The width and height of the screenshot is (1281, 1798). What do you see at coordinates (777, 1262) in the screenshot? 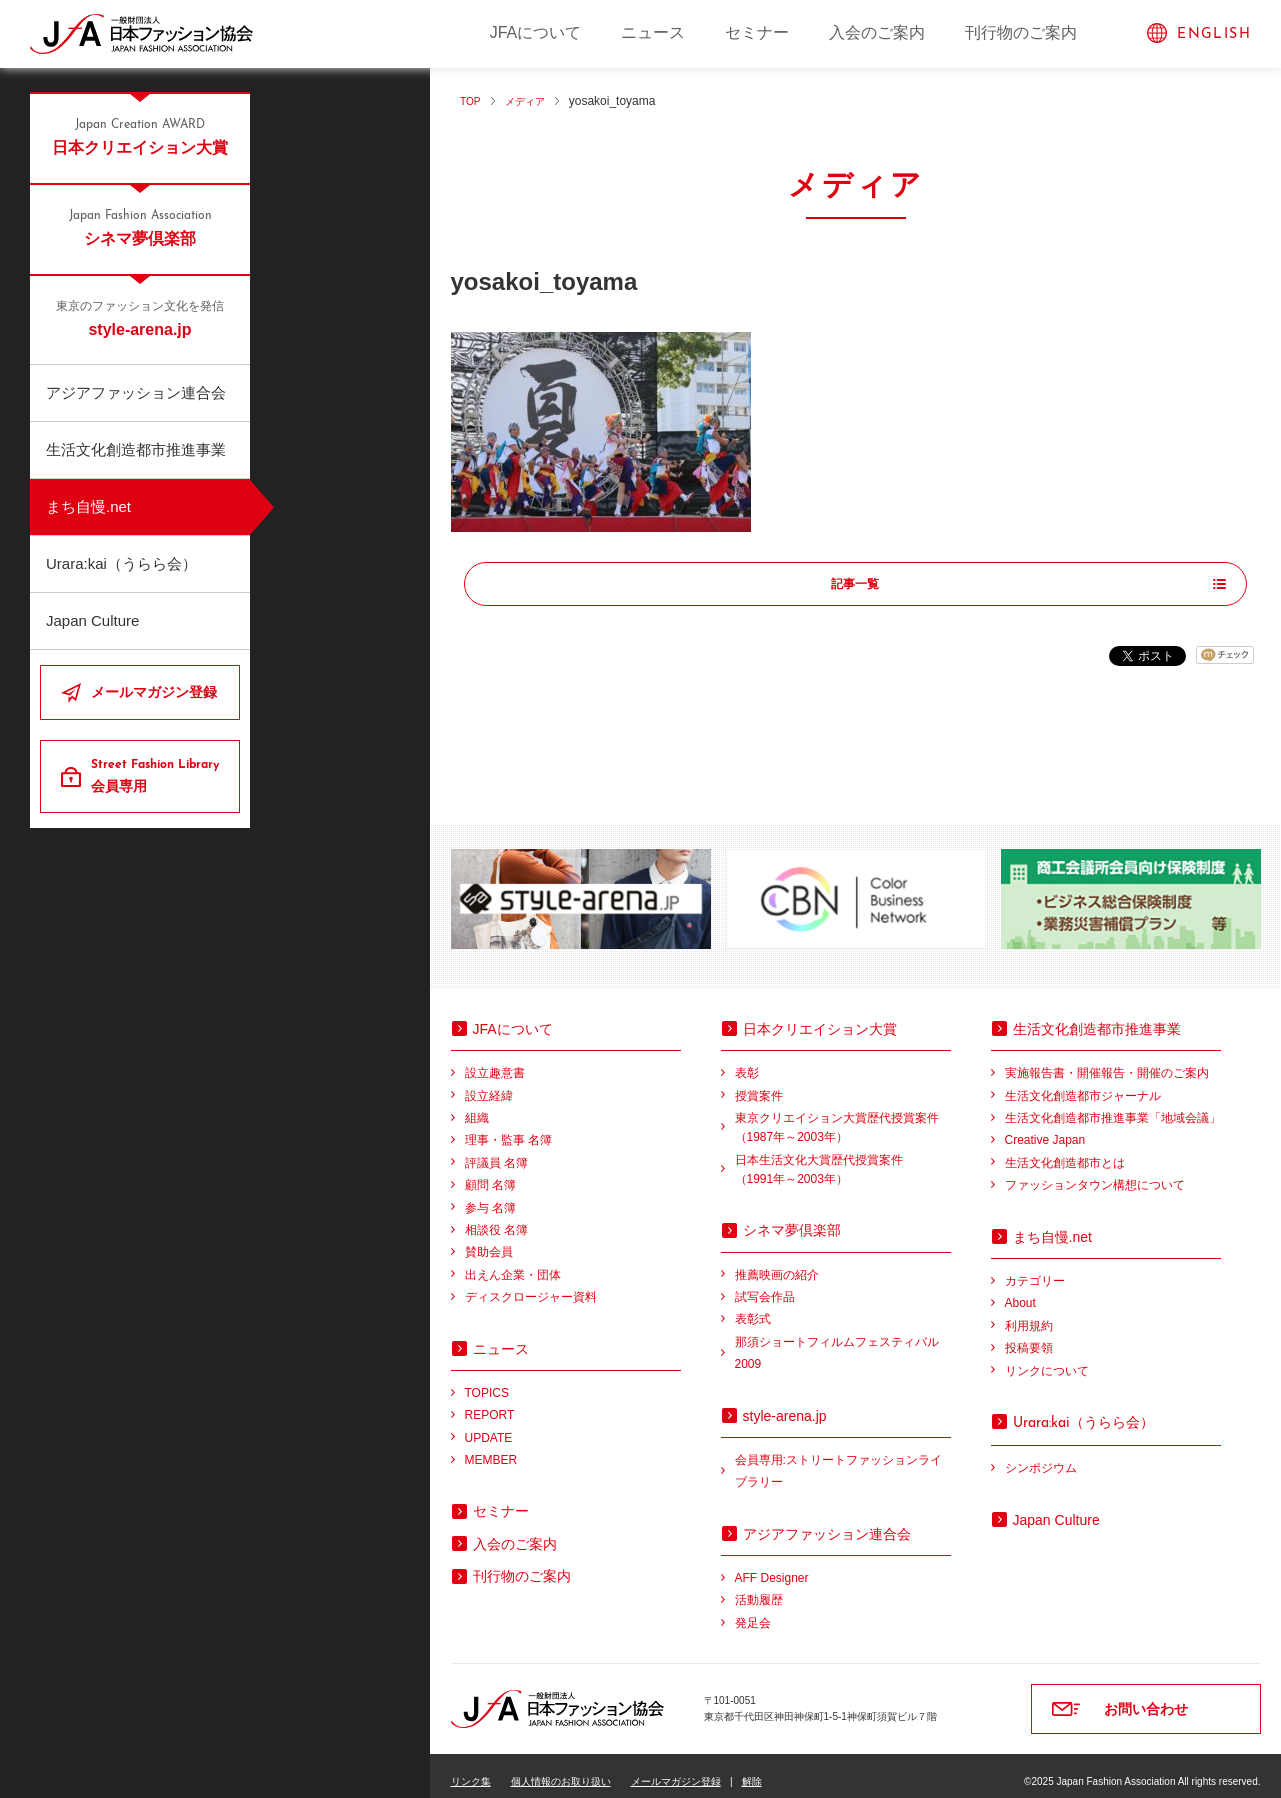
I see `推薦映画の紹介` at bounding box center [777, 1262].